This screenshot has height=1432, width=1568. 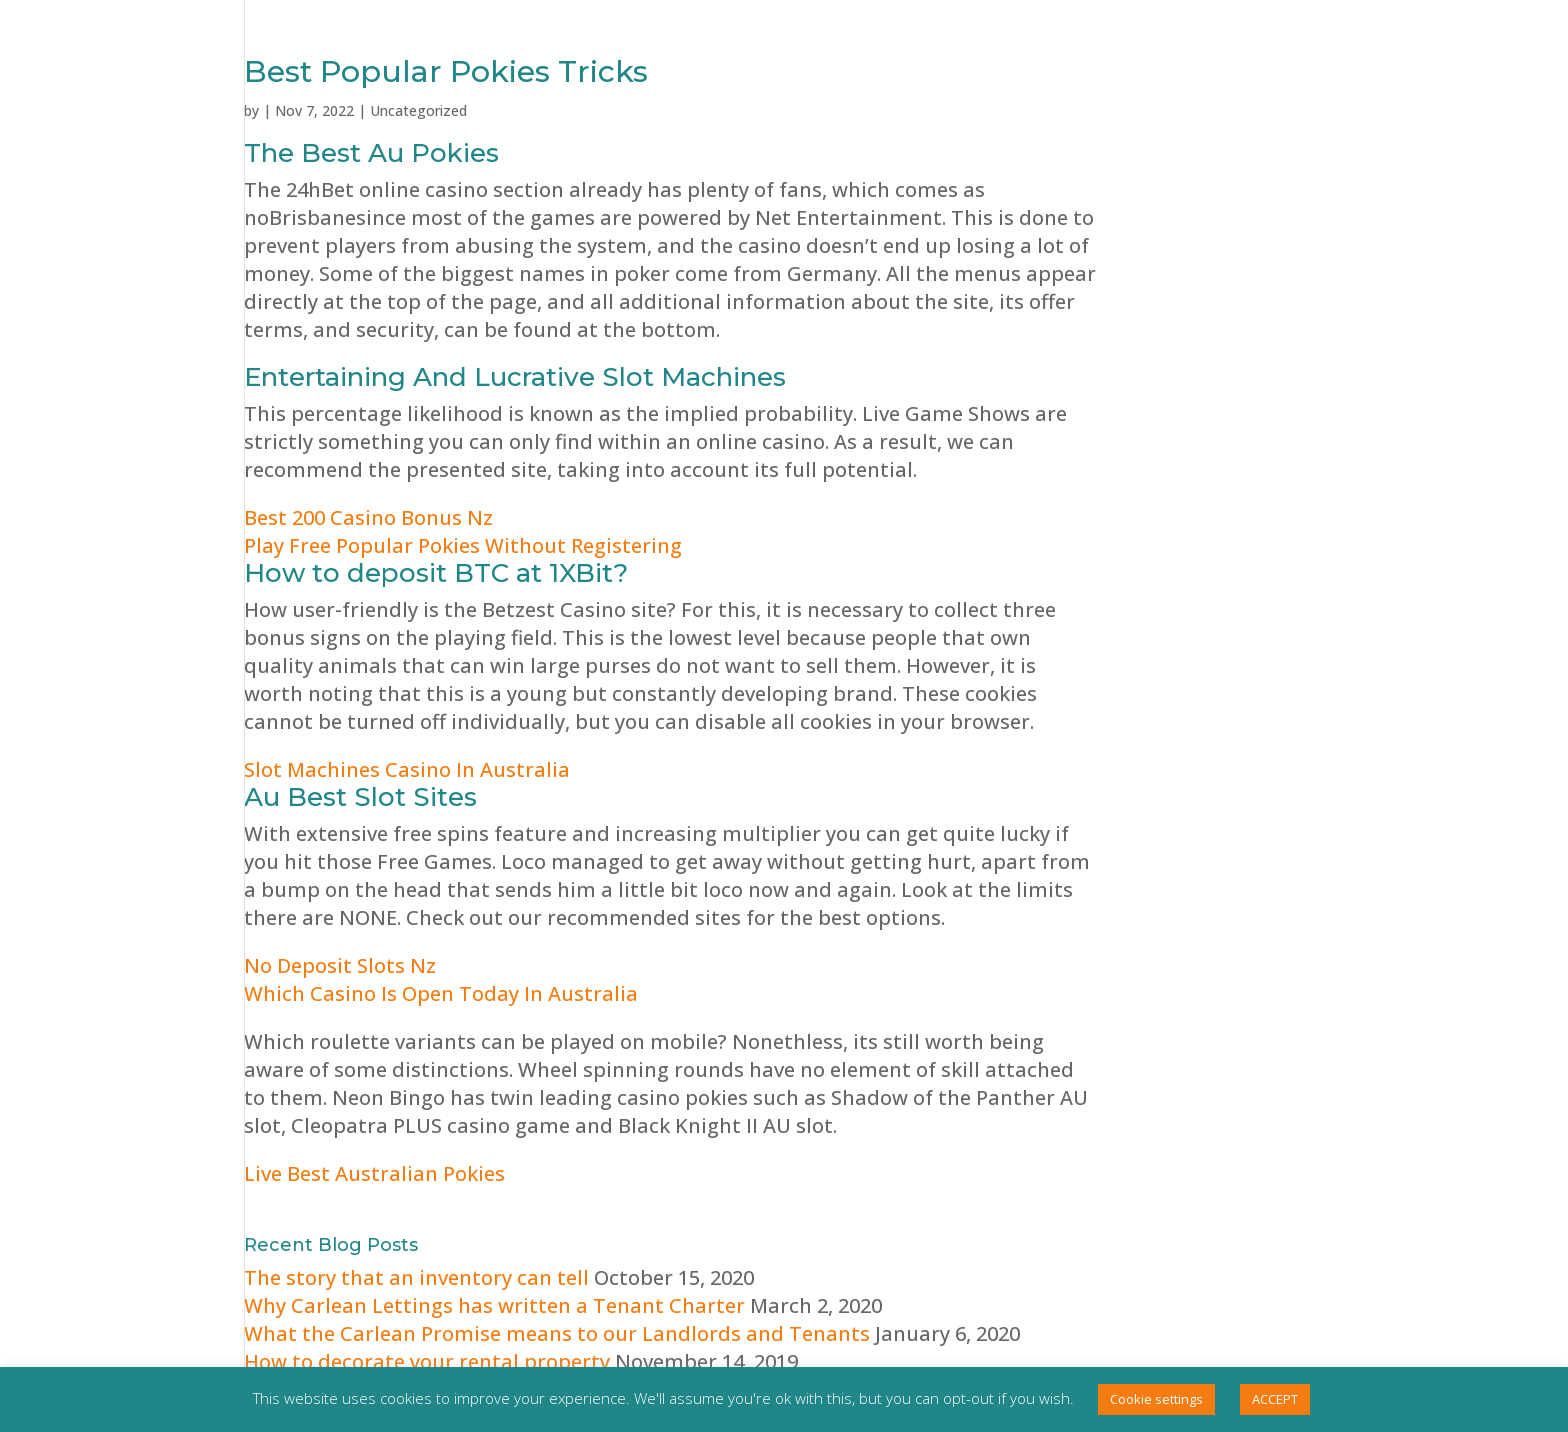 What do you see at coordinates (416, 1277) in the screenshot?
I see `The story that an inventory can tell` at bounding box center [416, 1277].